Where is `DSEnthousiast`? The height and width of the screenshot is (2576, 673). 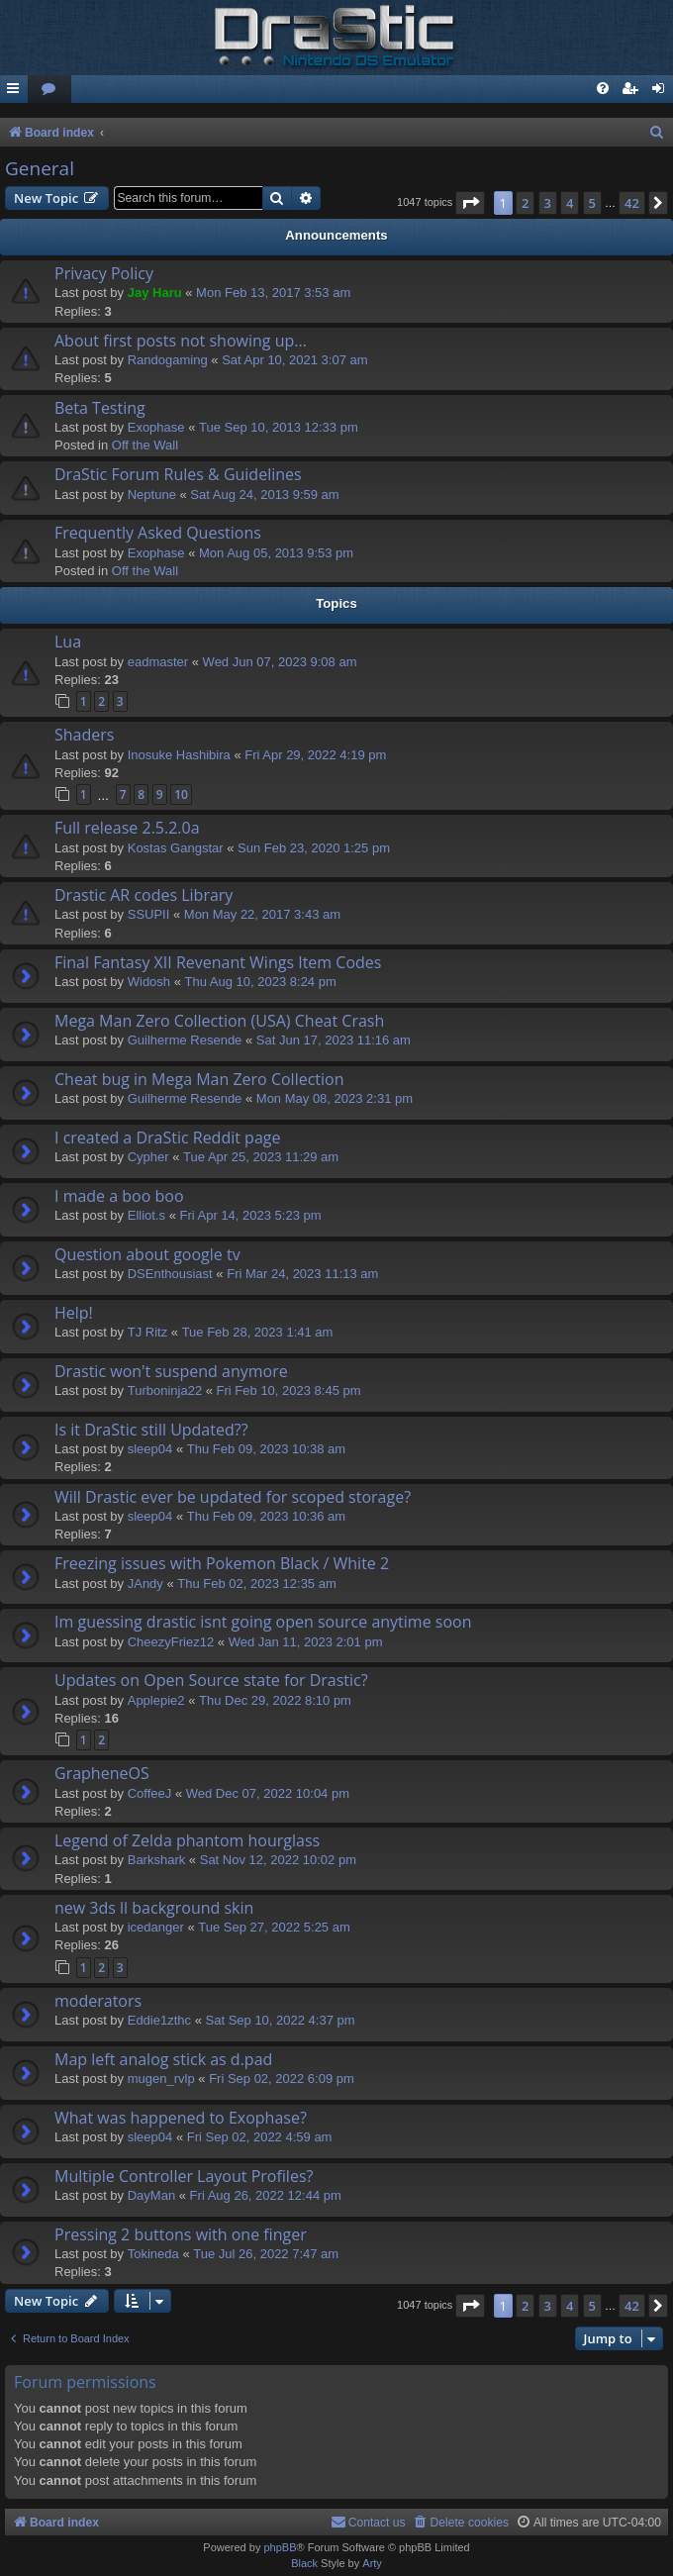
DSEnthousiast is located at coordinates (170, 1273).